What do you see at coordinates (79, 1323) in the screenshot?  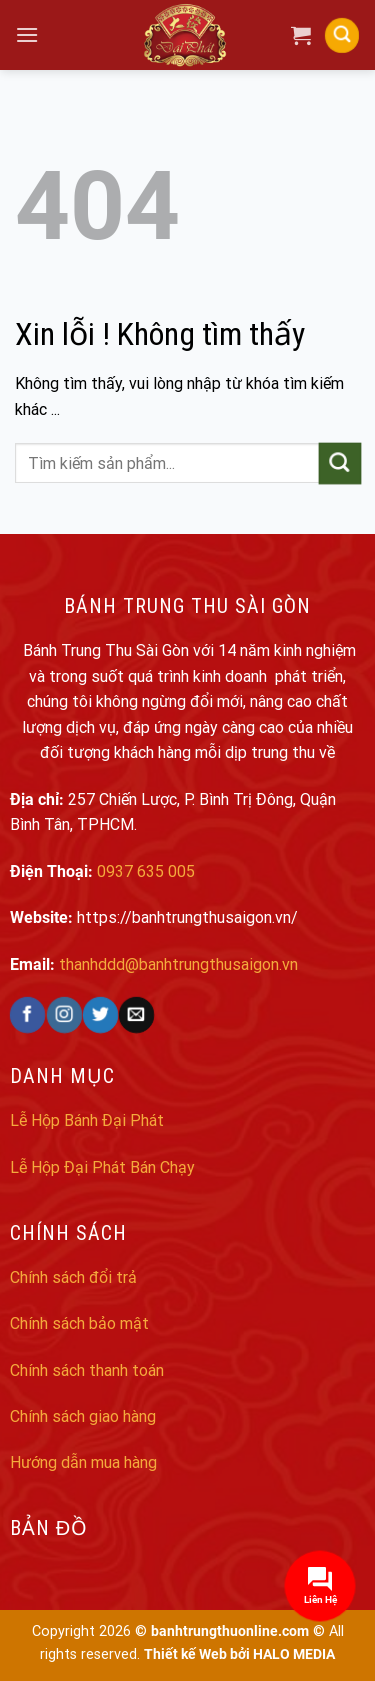 I see `Chính sách bảo mật` at bounding box center [79, 1323].